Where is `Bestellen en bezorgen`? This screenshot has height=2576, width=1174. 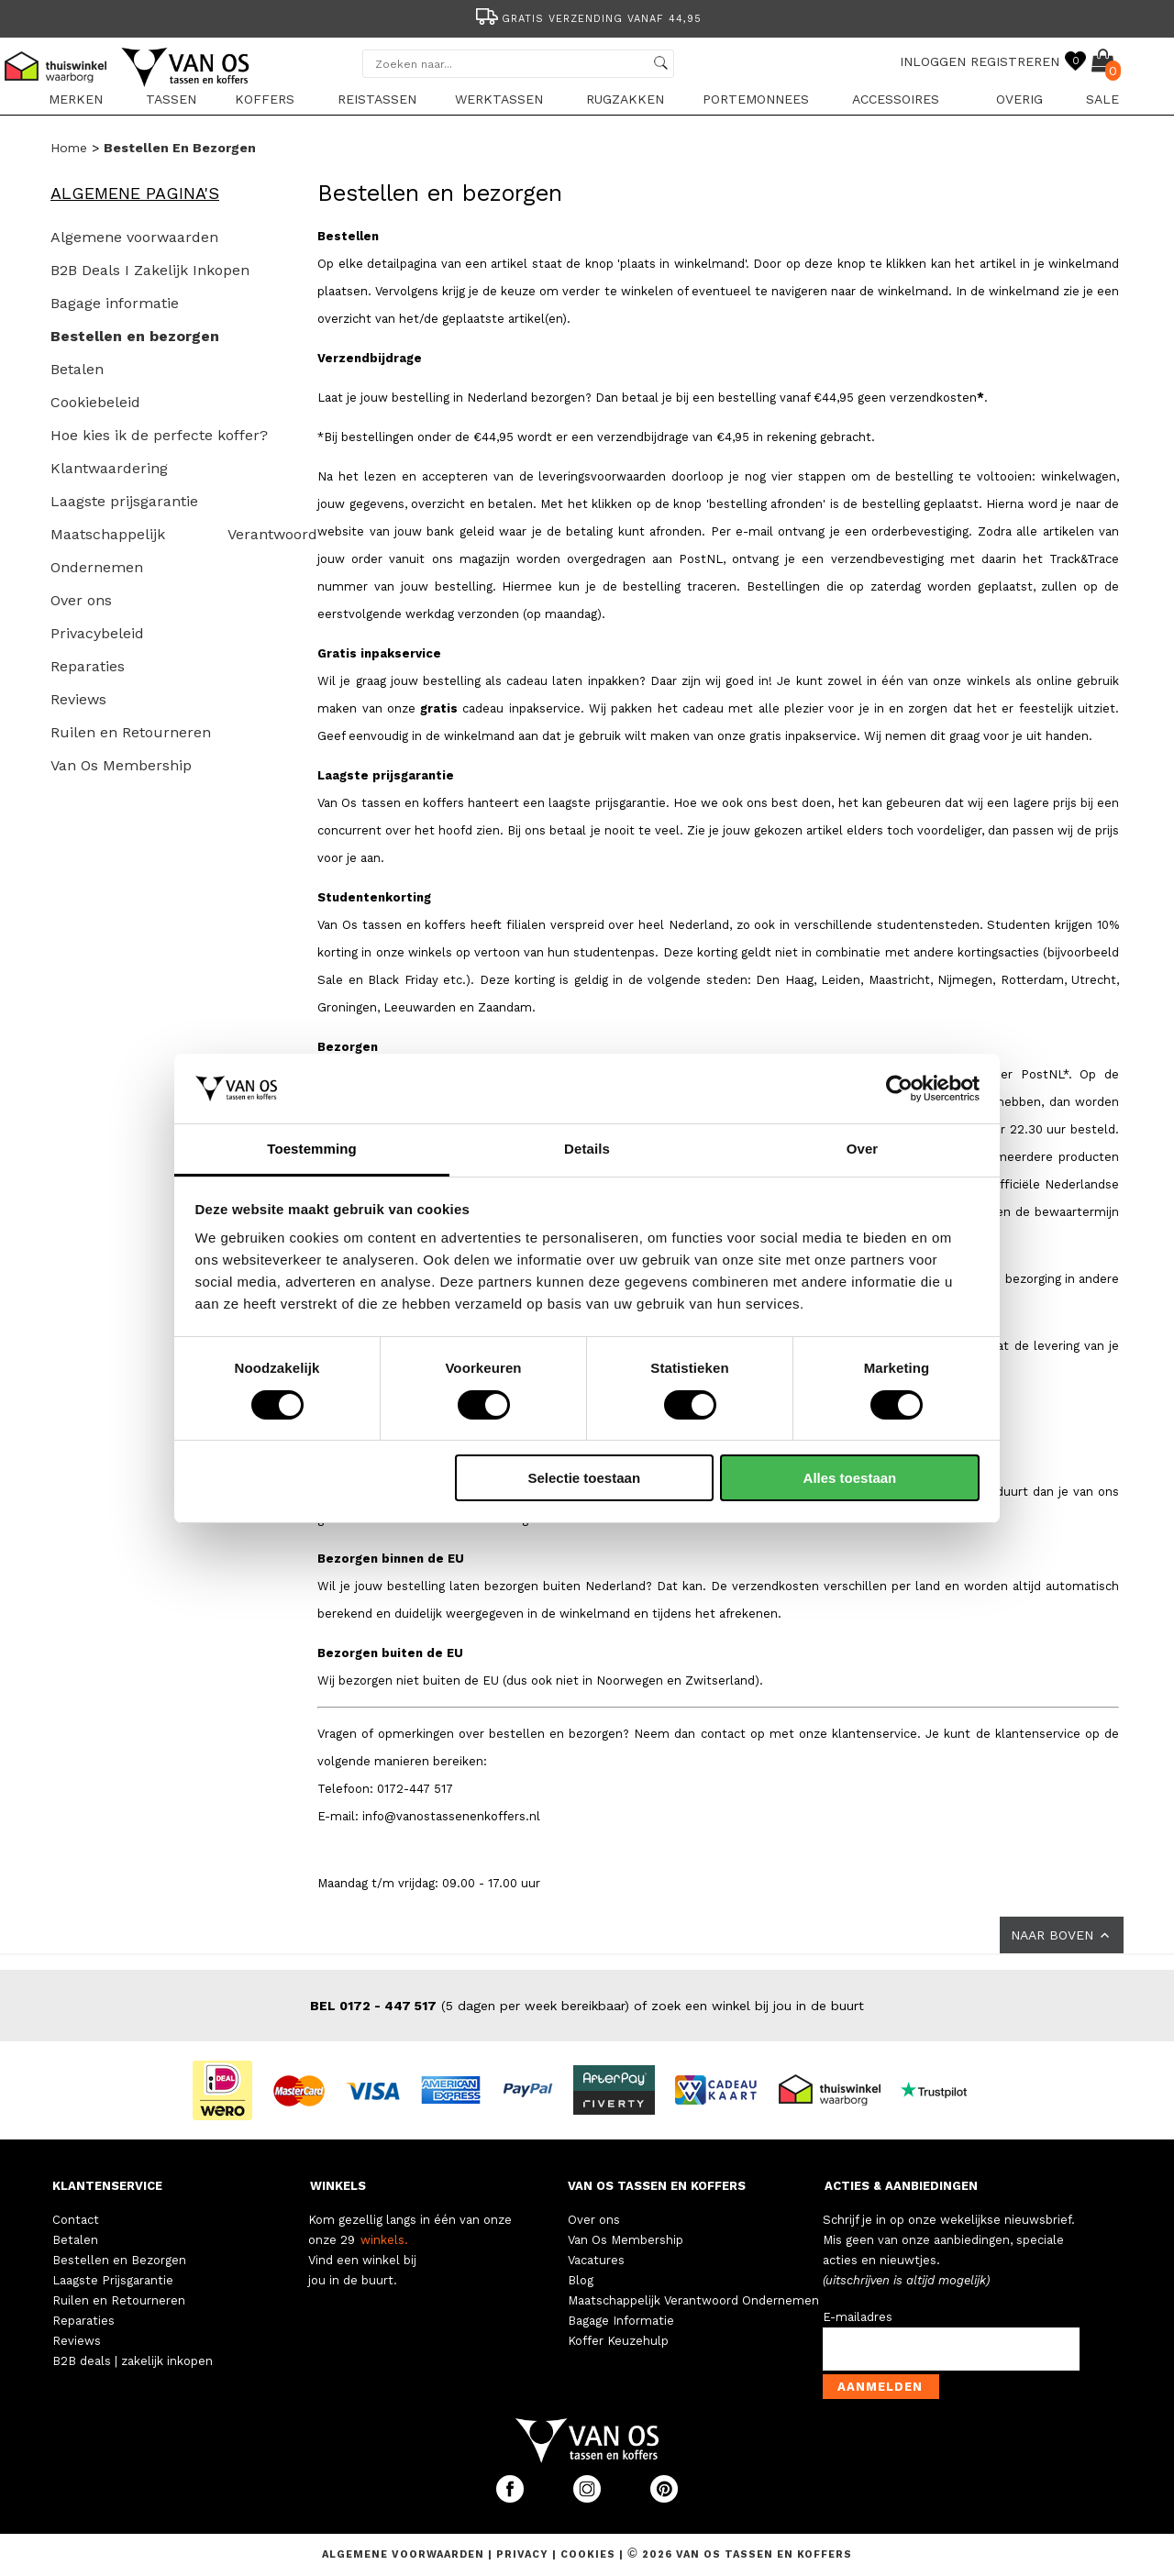
Bestellen en bezorgen is located at coordinates (180, 147).